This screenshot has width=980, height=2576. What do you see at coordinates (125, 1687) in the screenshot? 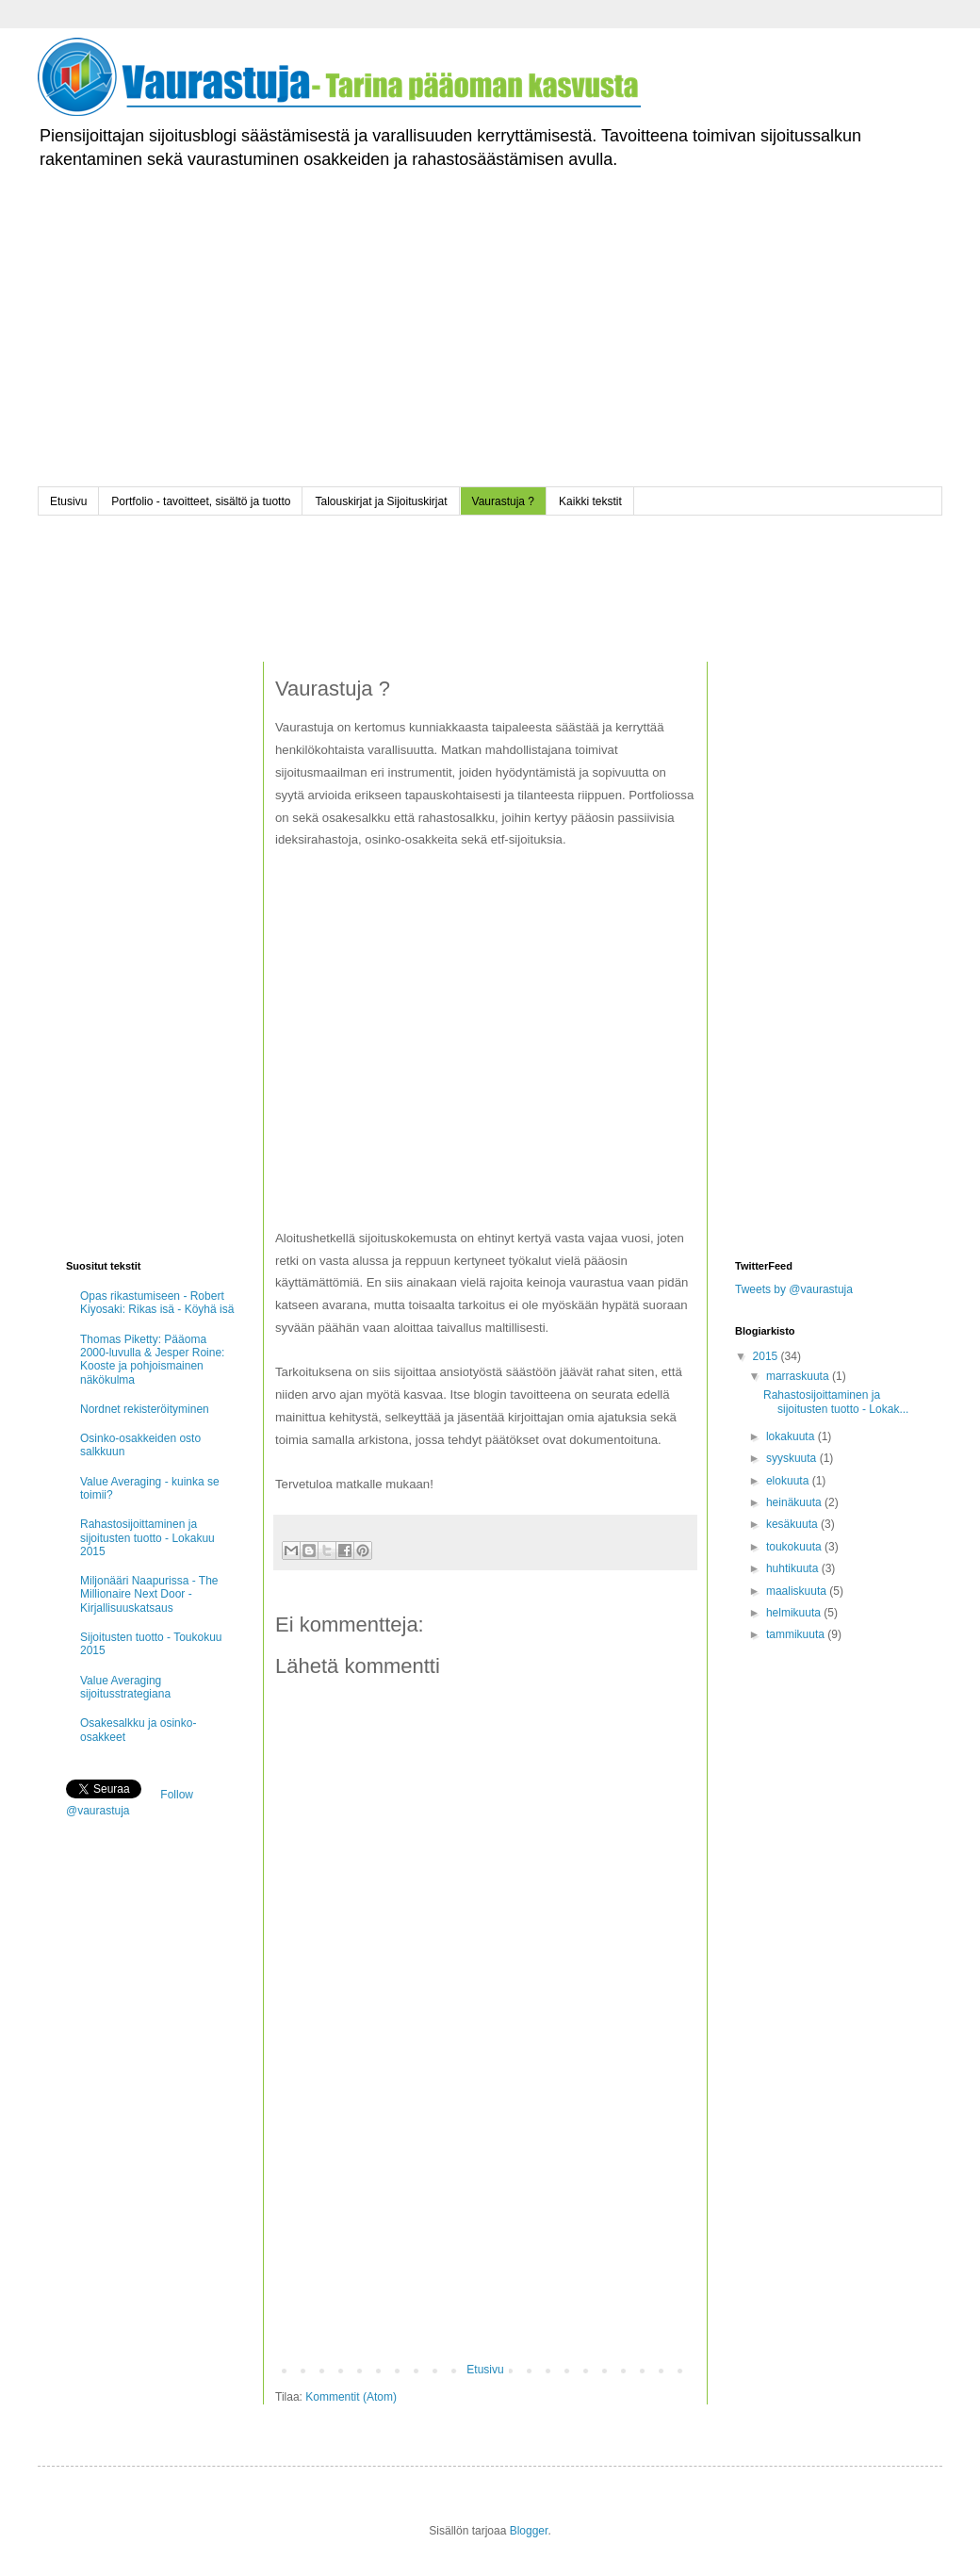
I see `Value Averaging sijoitusstrategiana` at bounding box center [125, 1687].